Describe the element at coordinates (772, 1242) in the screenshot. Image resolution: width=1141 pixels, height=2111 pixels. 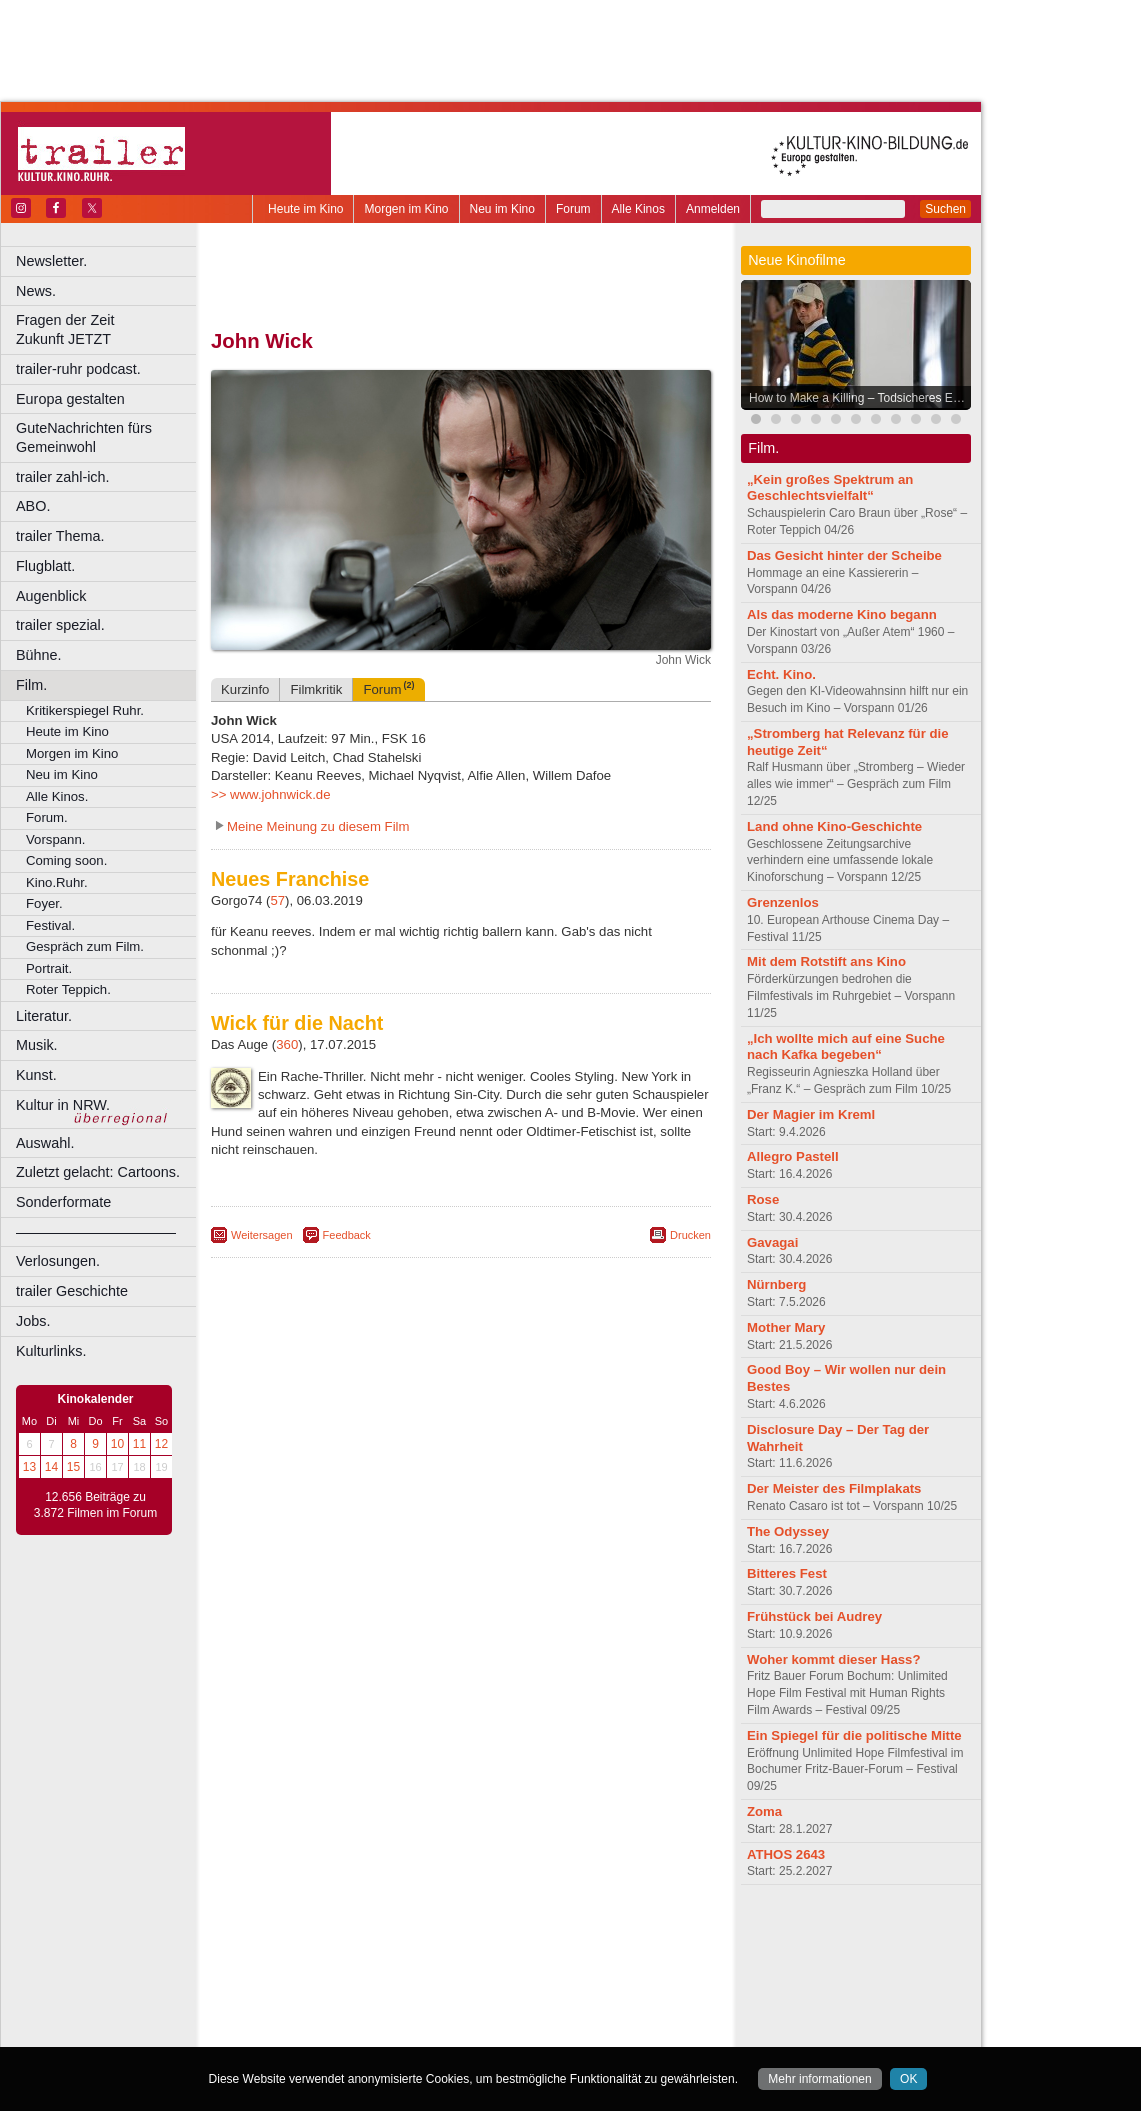
I see `Gavagai` at that location.